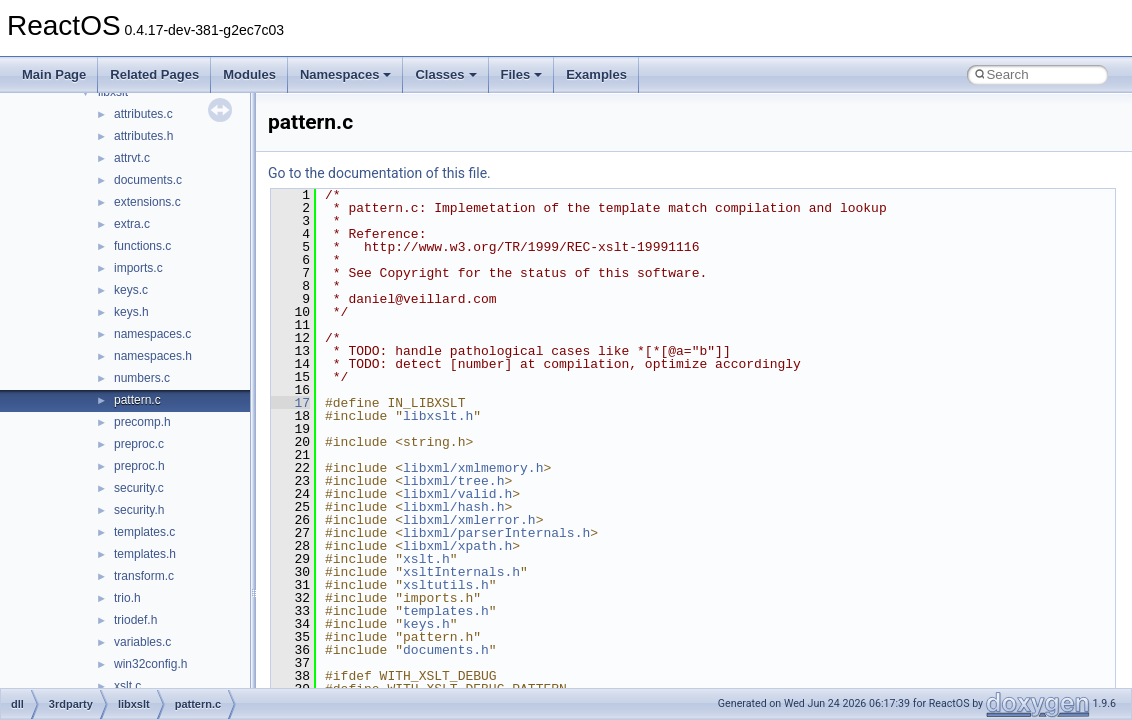  Describe the element at coordinates (135, 620) in the screenshot. I see `triodef.h` at that location.